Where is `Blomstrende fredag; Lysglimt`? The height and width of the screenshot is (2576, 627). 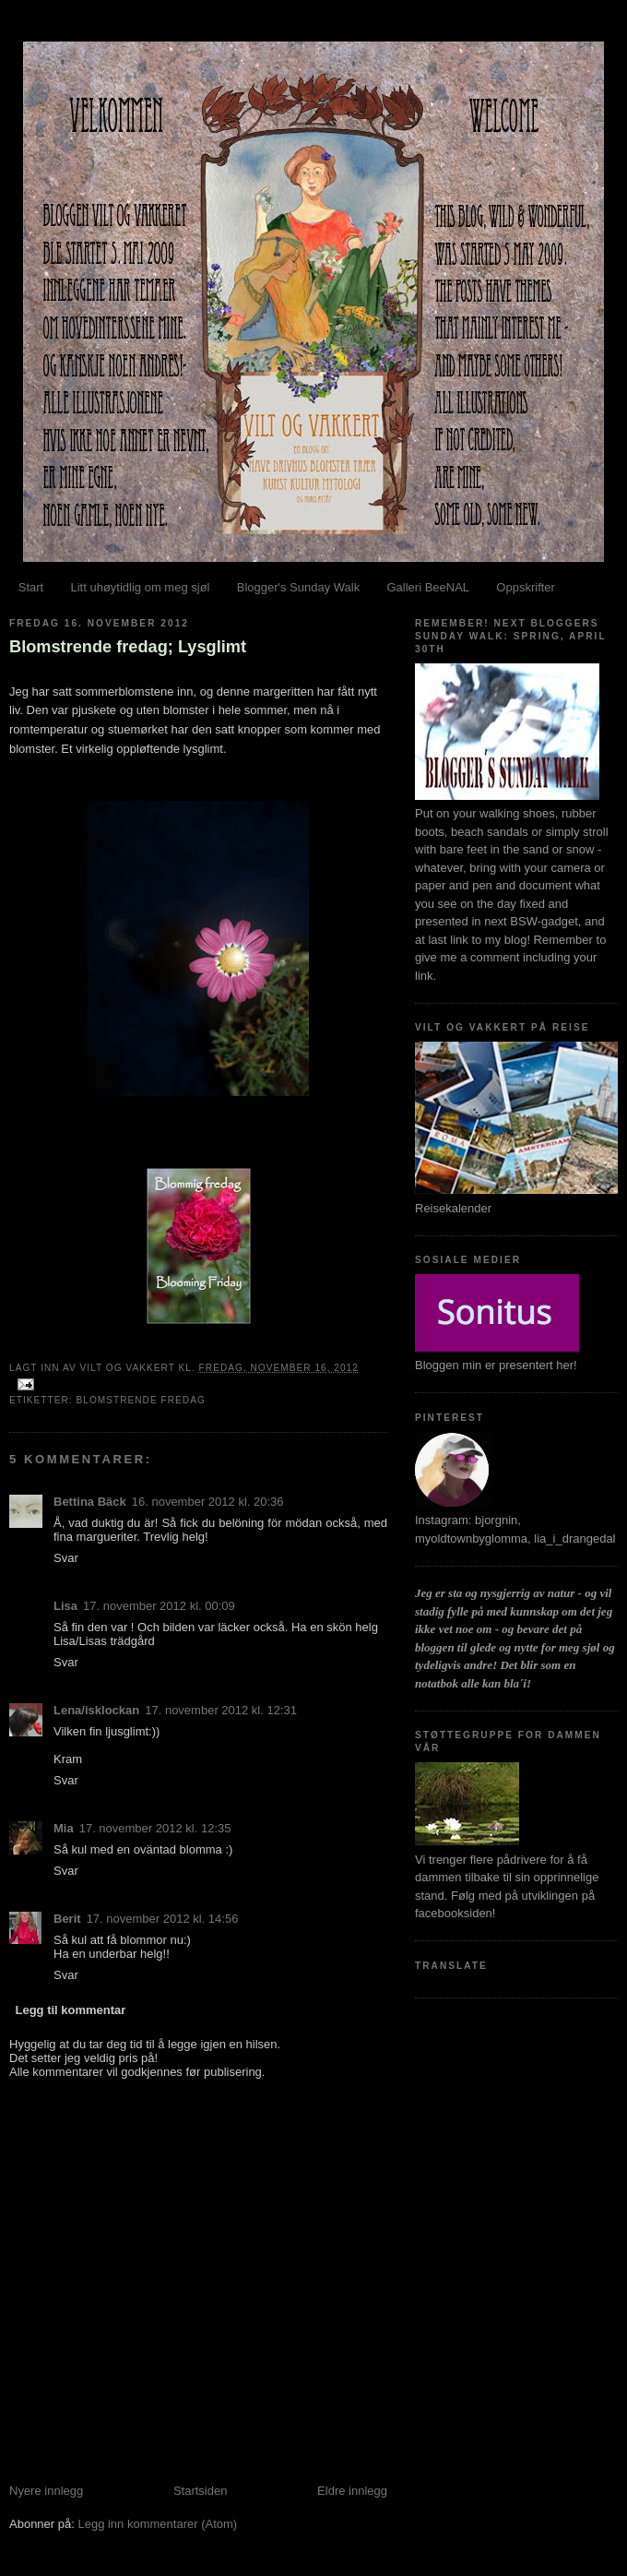
Blomstrende fredag; Lysglimt is located at coordinates (127, 647).